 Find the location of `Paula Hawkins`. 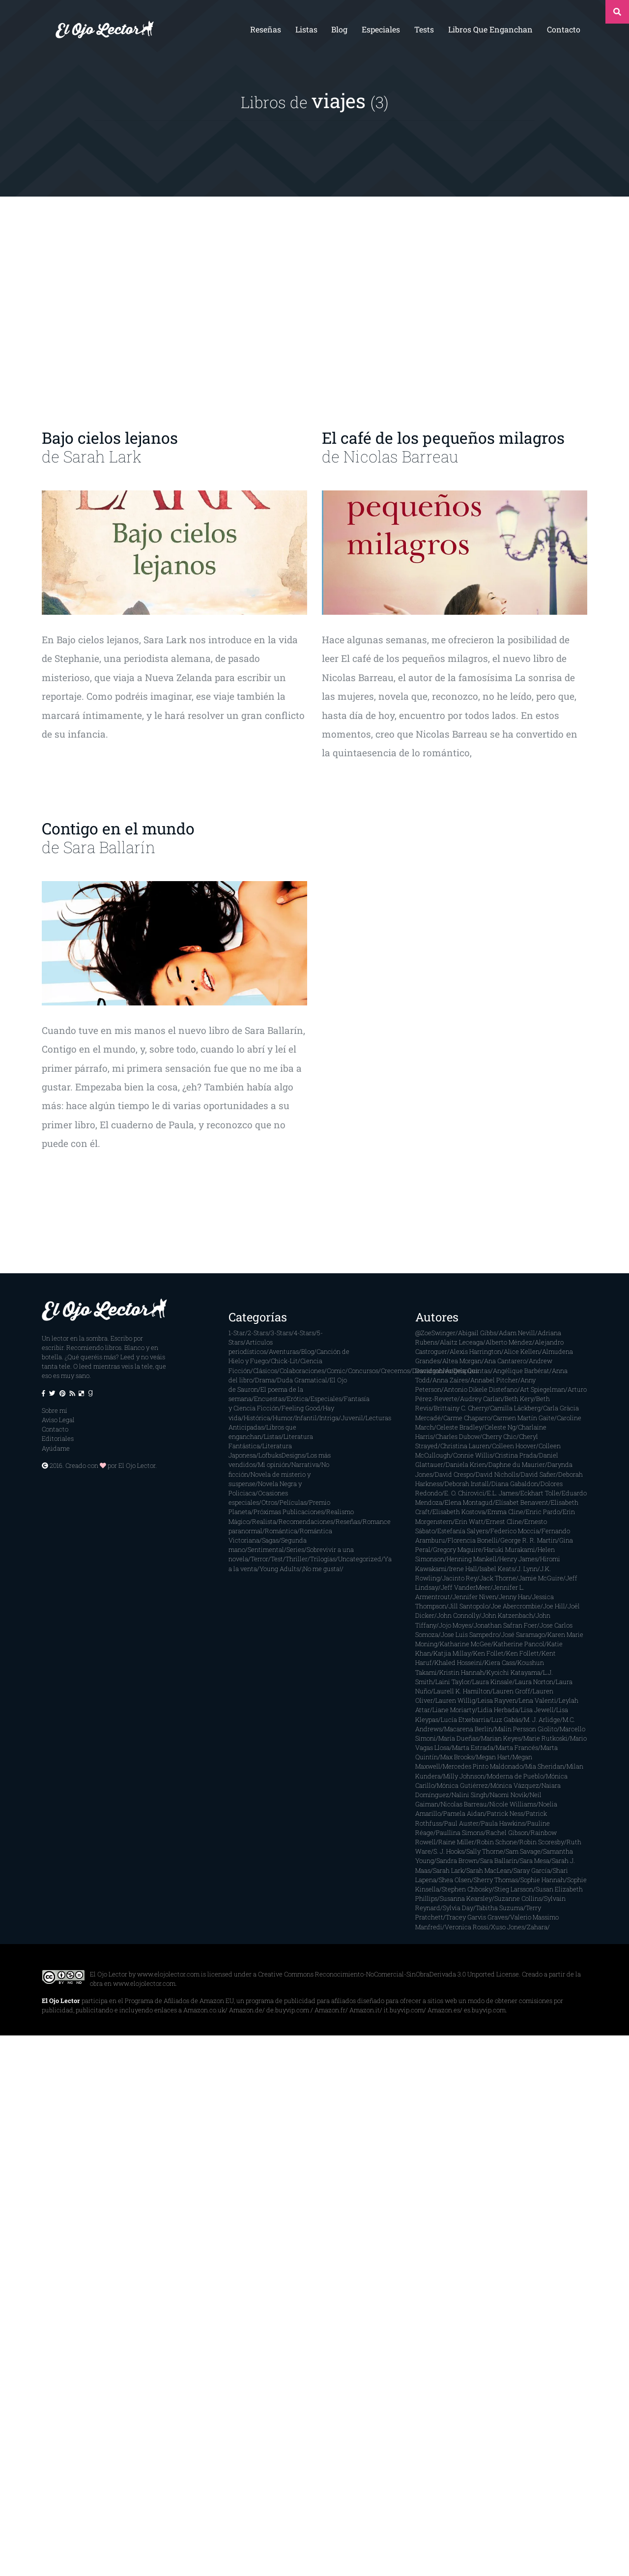

Paula Hawkins is located at coordinates (503, 1823).